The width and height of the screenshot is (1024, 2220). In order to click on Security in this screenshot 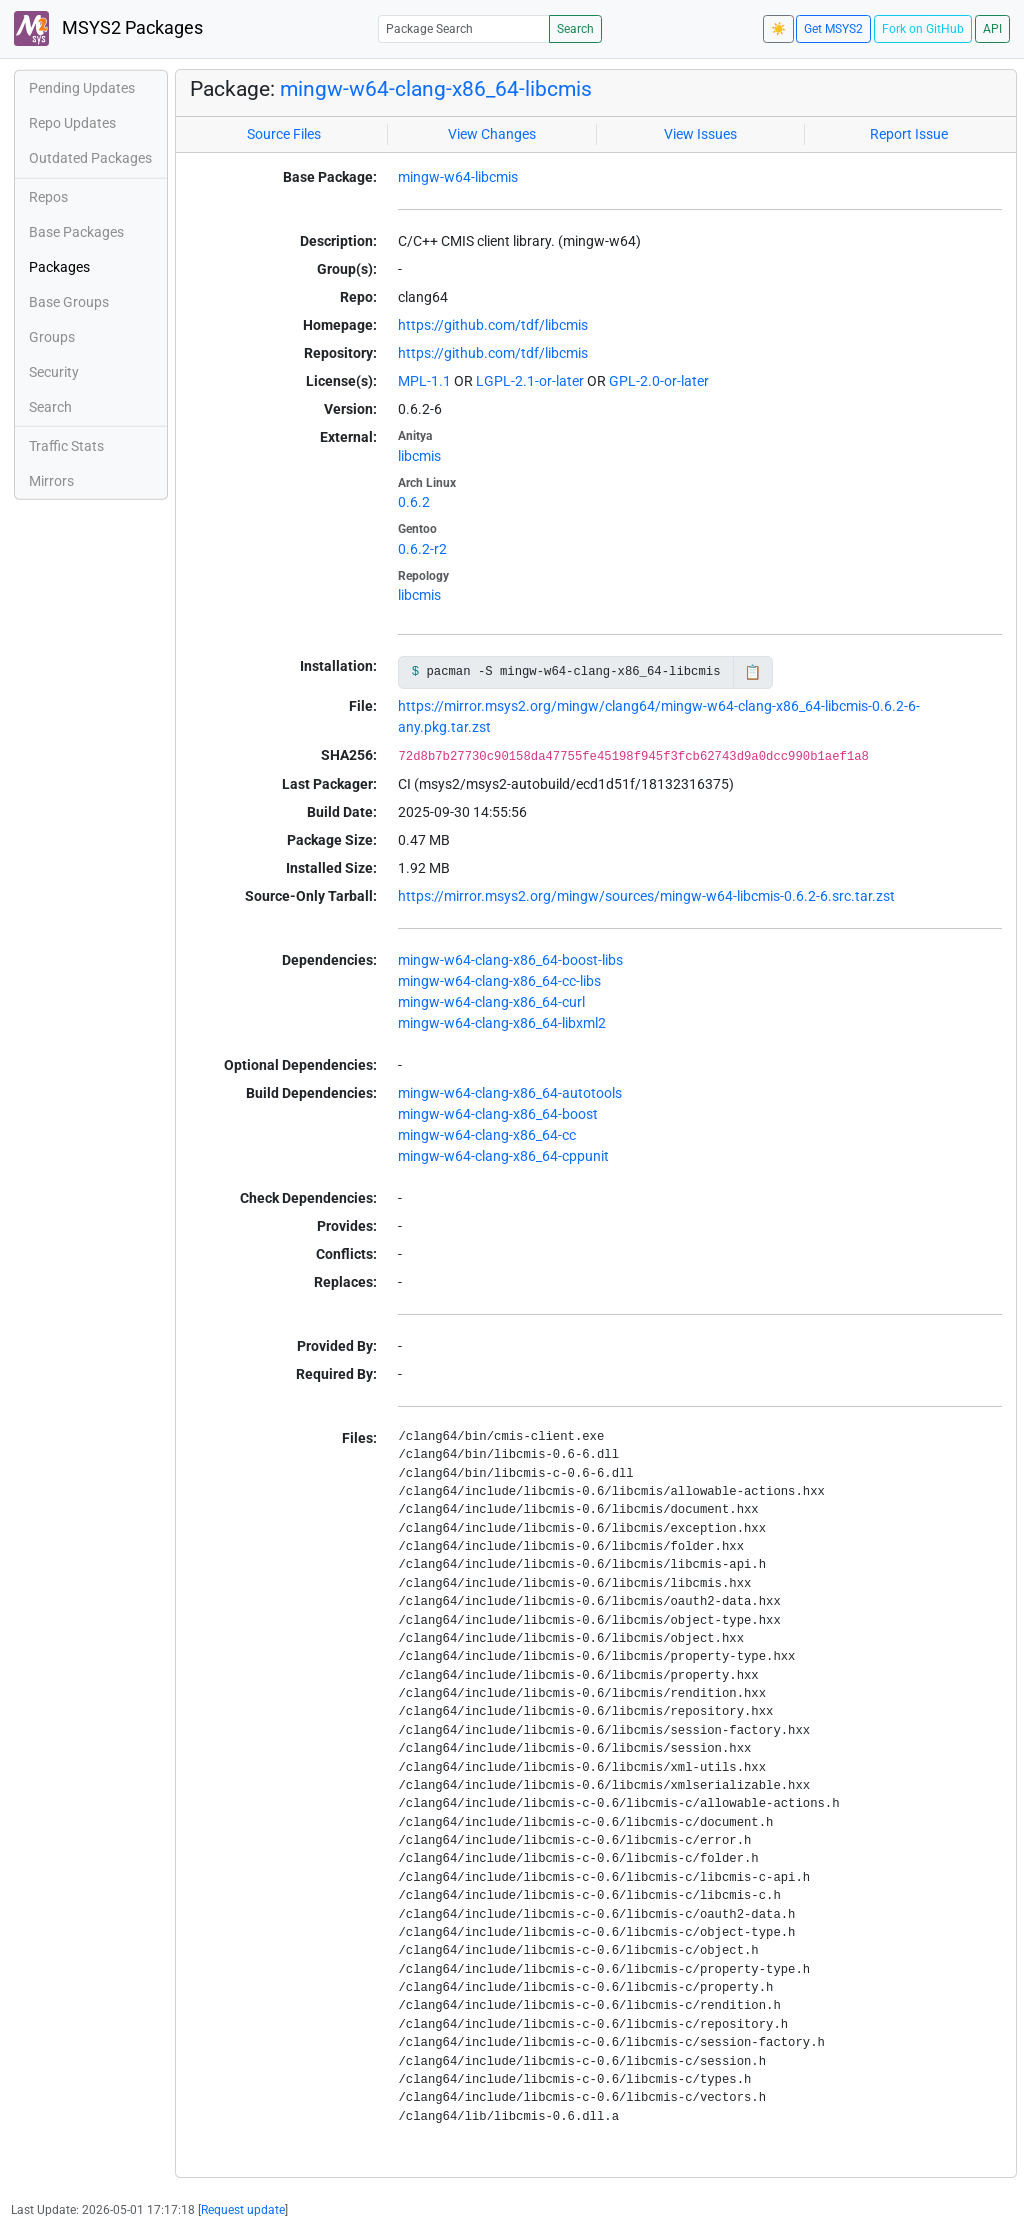, I will do `click(54, 372)`.